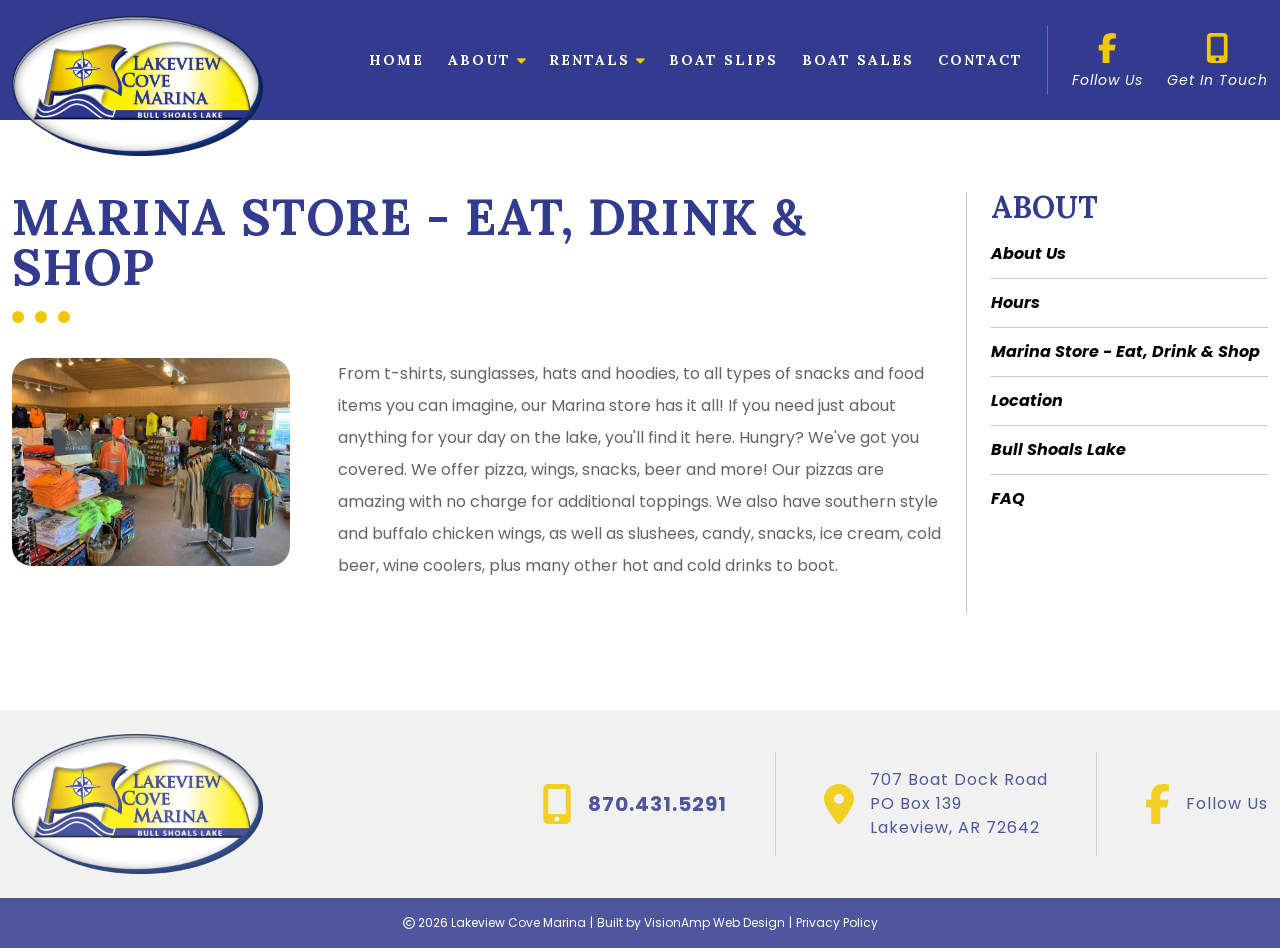  I want to click on Boat Slips, so click(723, 60).